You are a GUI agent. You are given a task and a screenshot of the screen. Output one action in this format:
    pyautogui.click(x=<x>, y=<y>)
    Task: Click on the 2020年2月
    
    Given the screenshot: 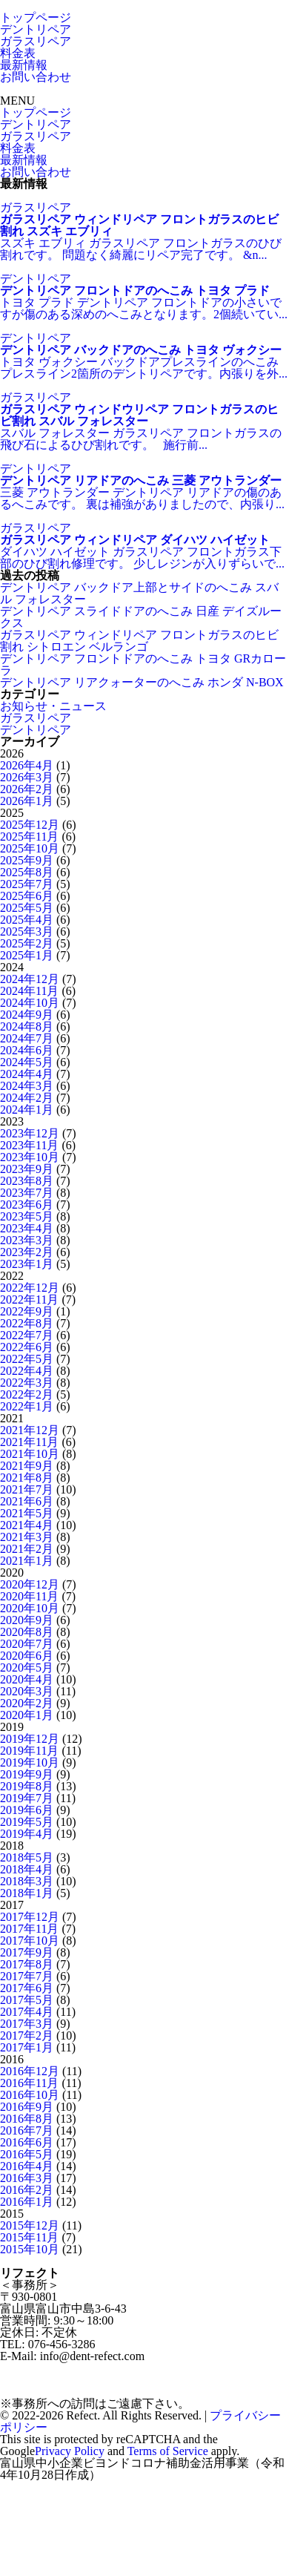 What is the action you would take?
    pyautogui.click(x=26, y=1703)
    